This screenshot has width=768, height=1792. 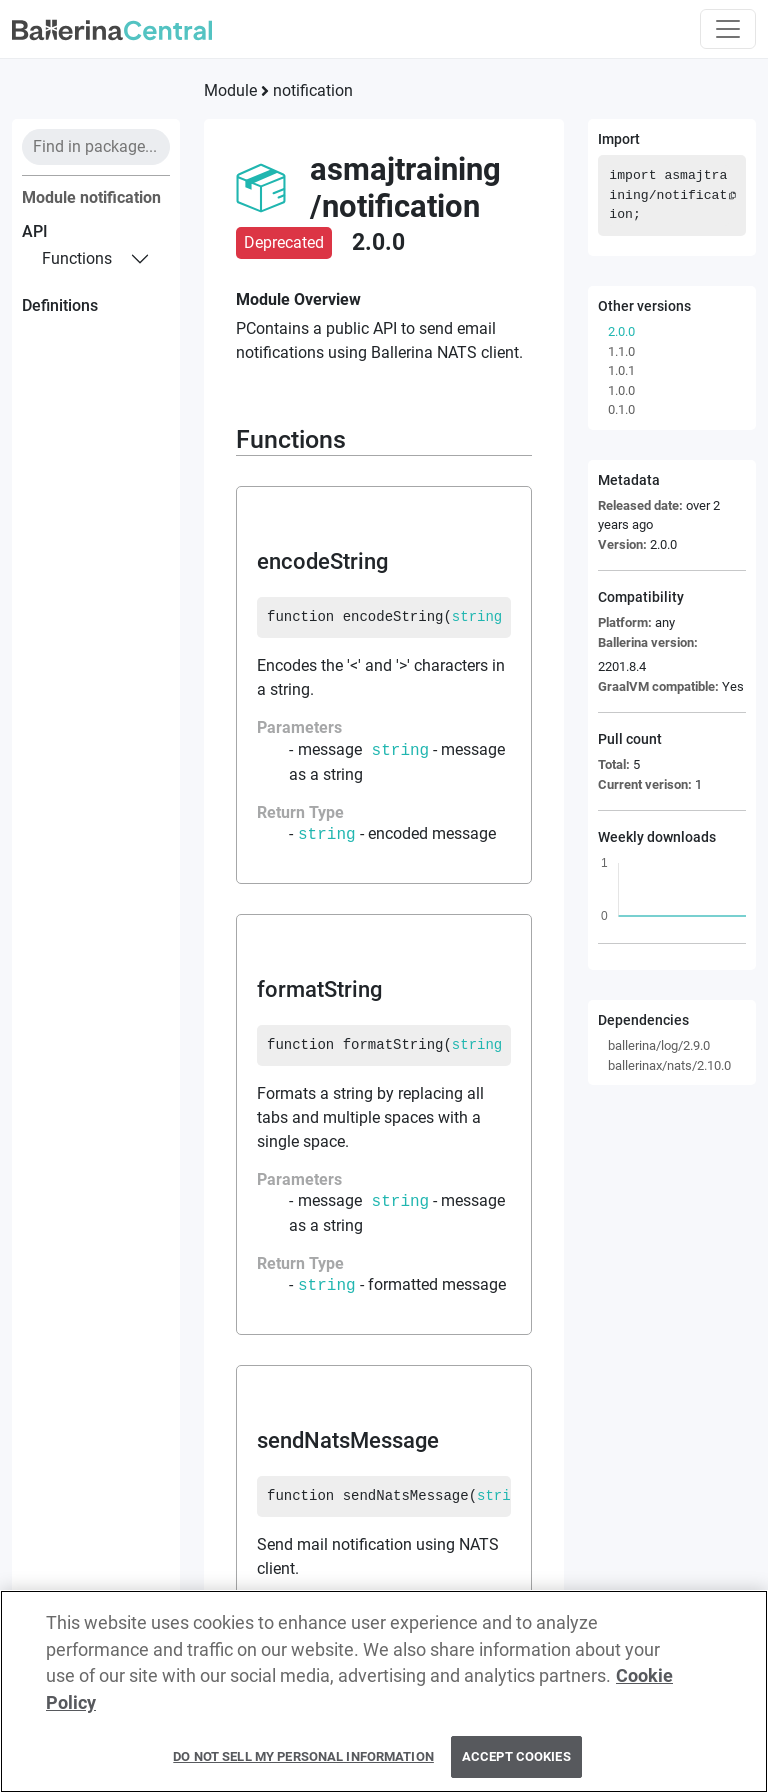 I want to click on 1.0.0, so click(x=621, y=390).